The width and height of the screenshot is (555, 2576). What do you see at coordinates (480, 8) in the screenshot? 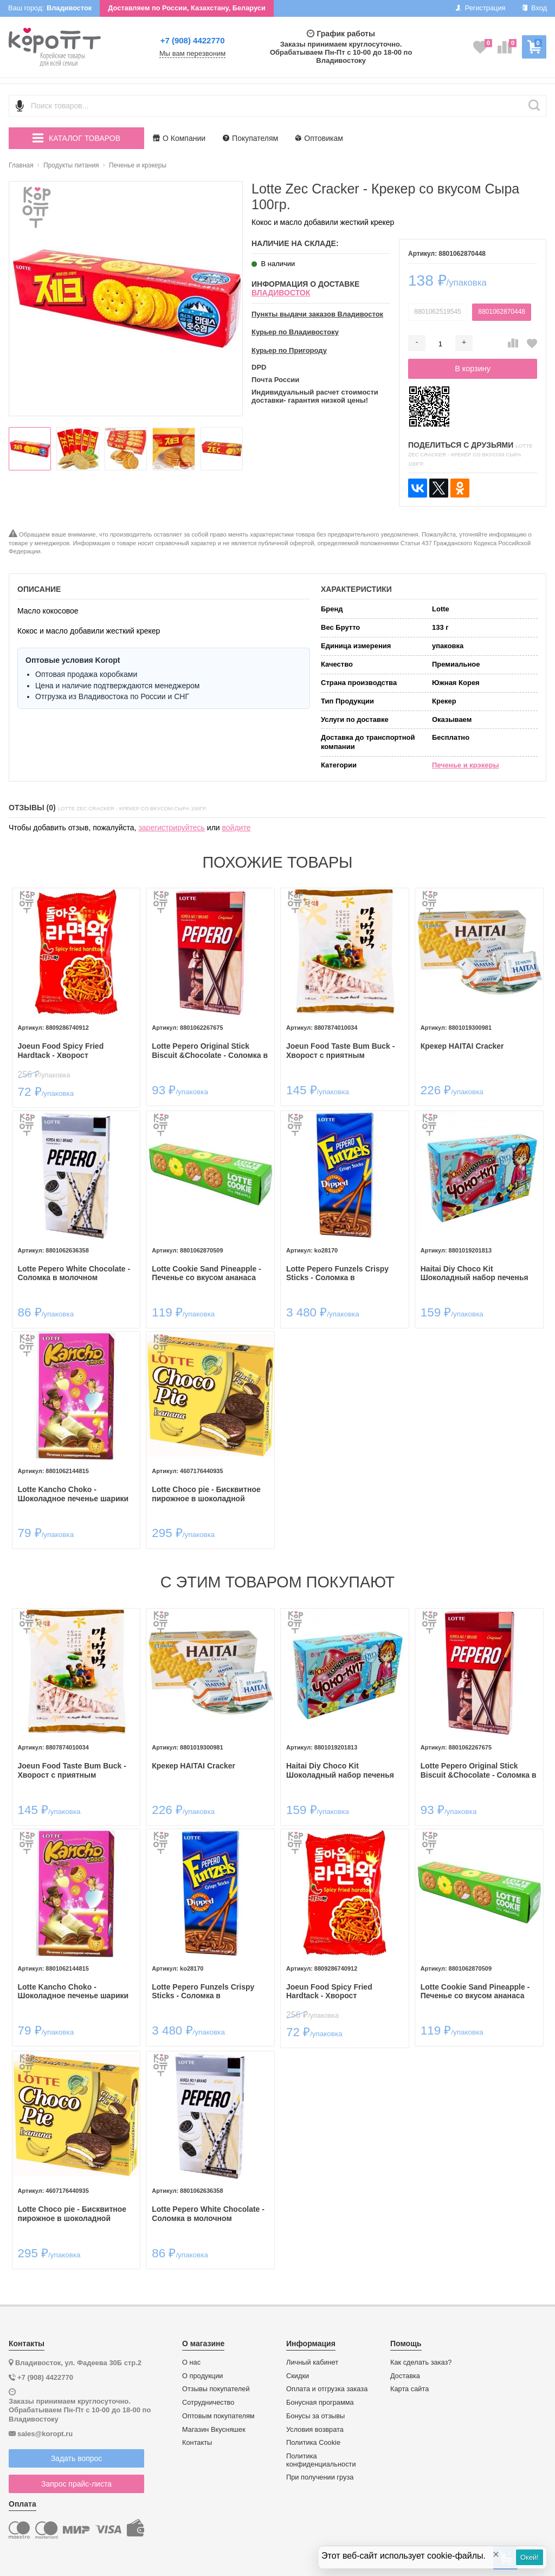
I see `Регистрация` at bounding box center [480, 8].